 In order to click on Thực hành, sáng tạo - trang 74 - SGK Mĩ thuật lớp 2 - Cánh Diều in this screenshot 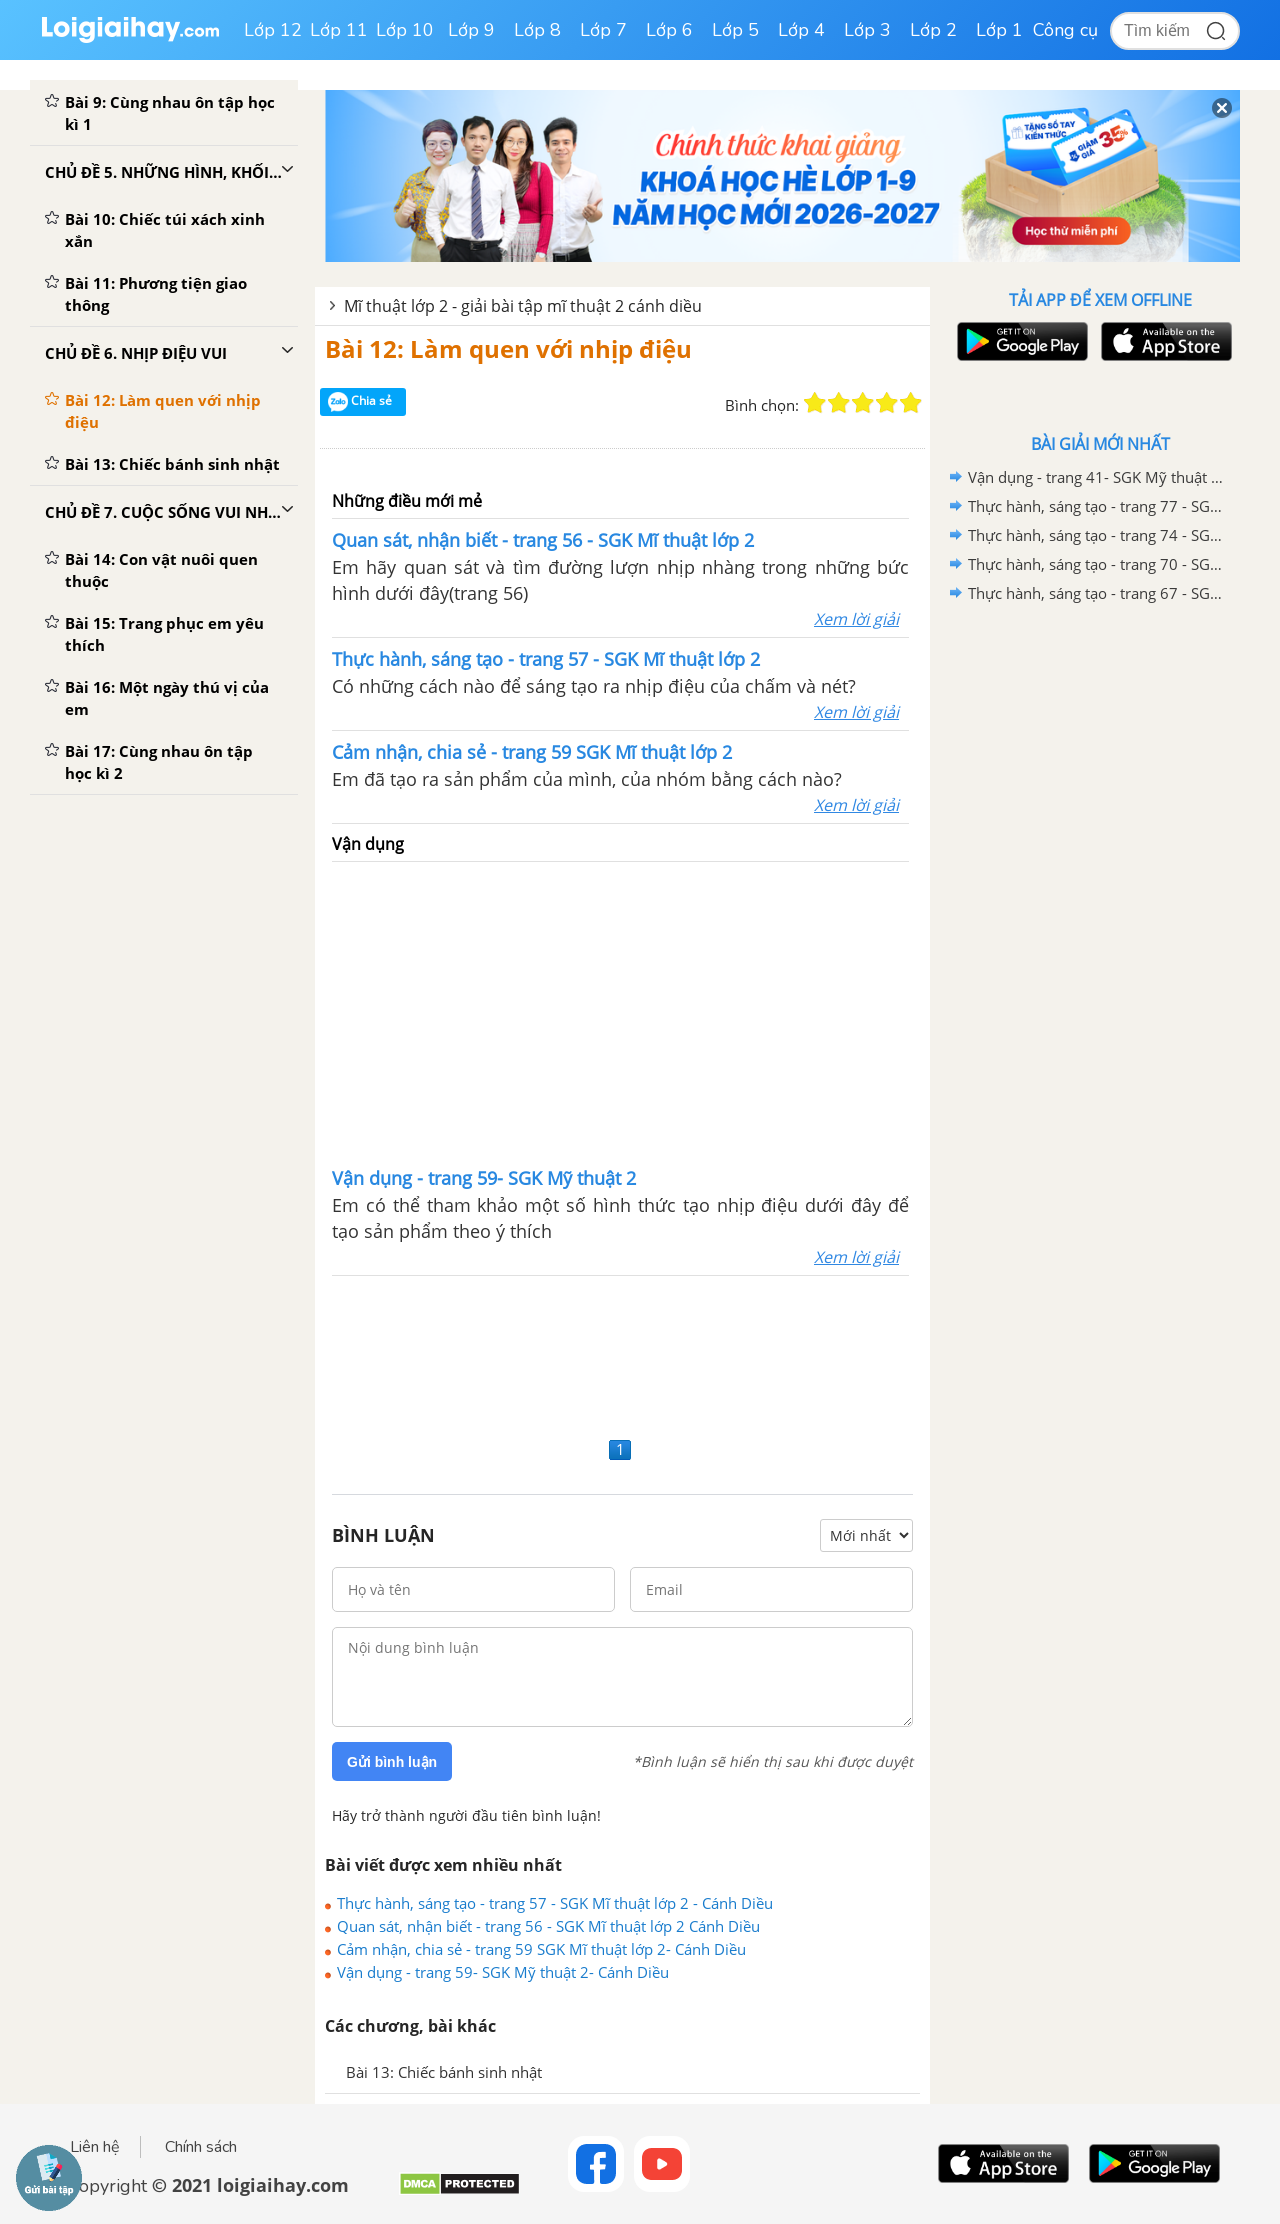, I will do `click(1097, 535)`.